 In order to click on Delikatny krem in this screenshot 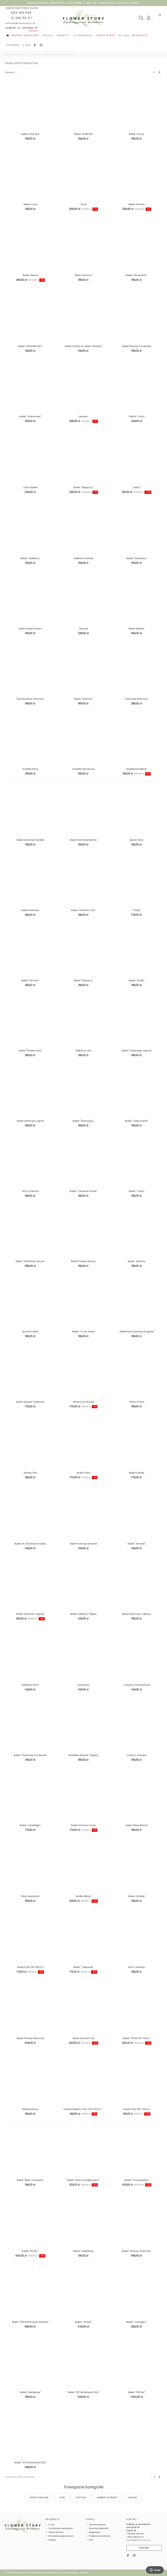, I will do `click(30, 1685)`.